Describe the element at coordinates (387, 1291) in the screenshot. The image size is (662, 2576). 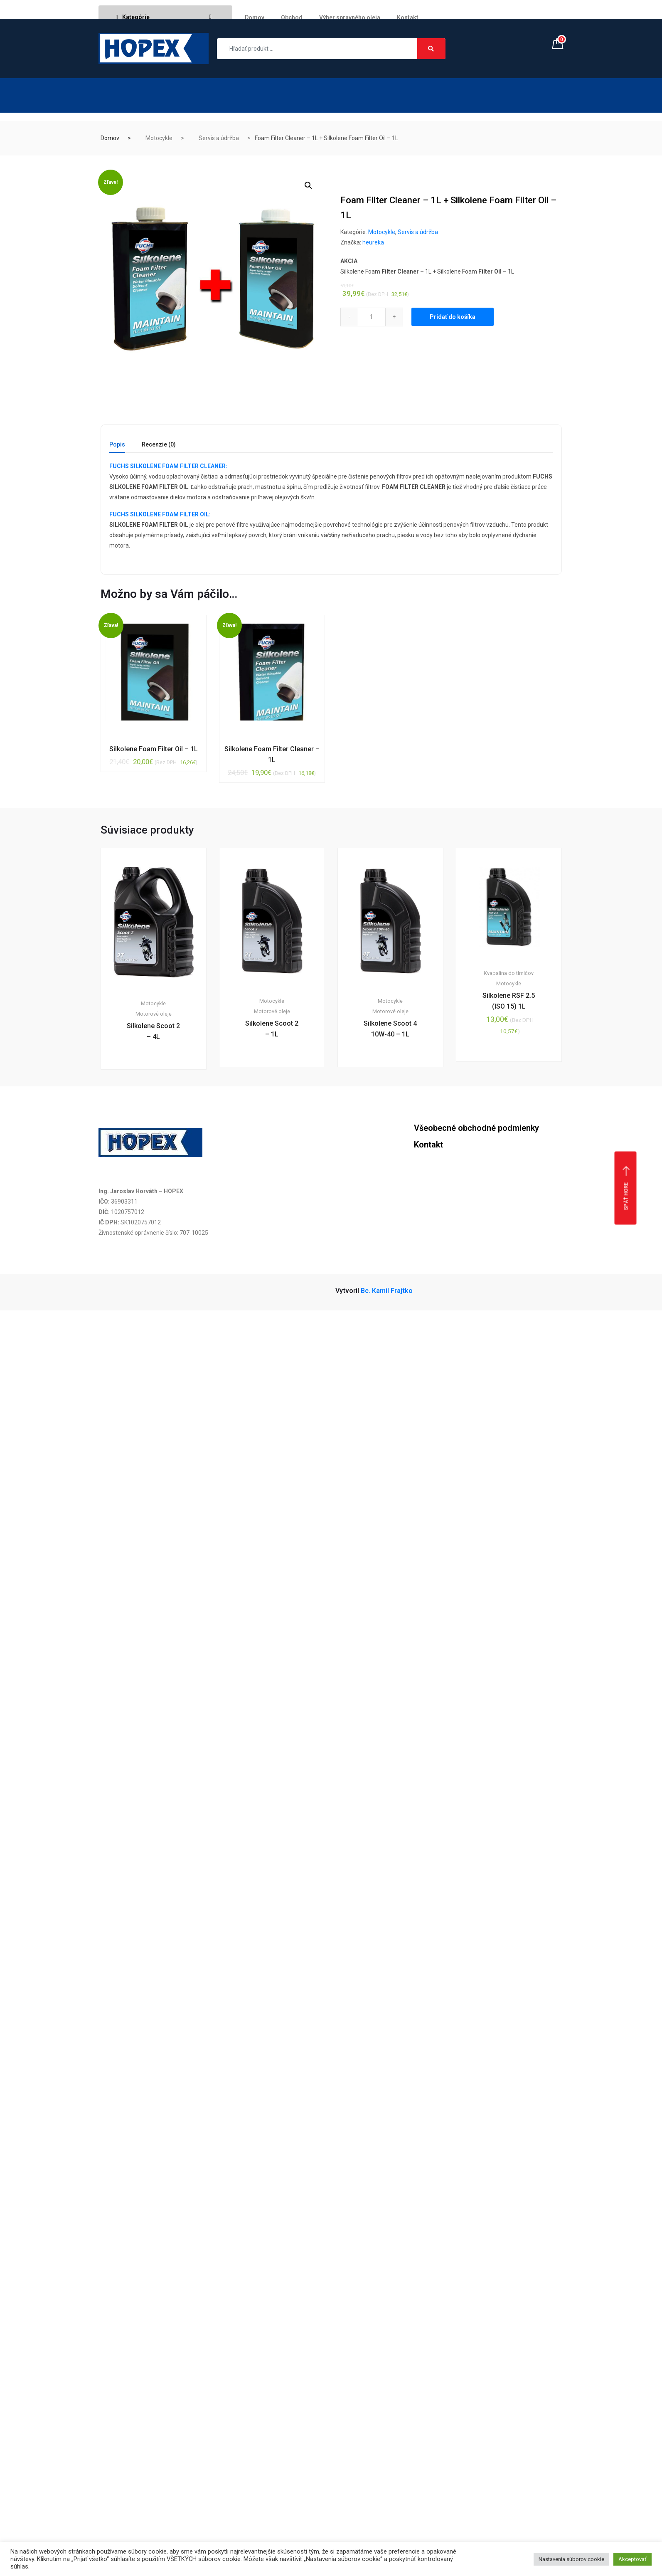
I see `Bc. Kamil Frajtko` at that location.